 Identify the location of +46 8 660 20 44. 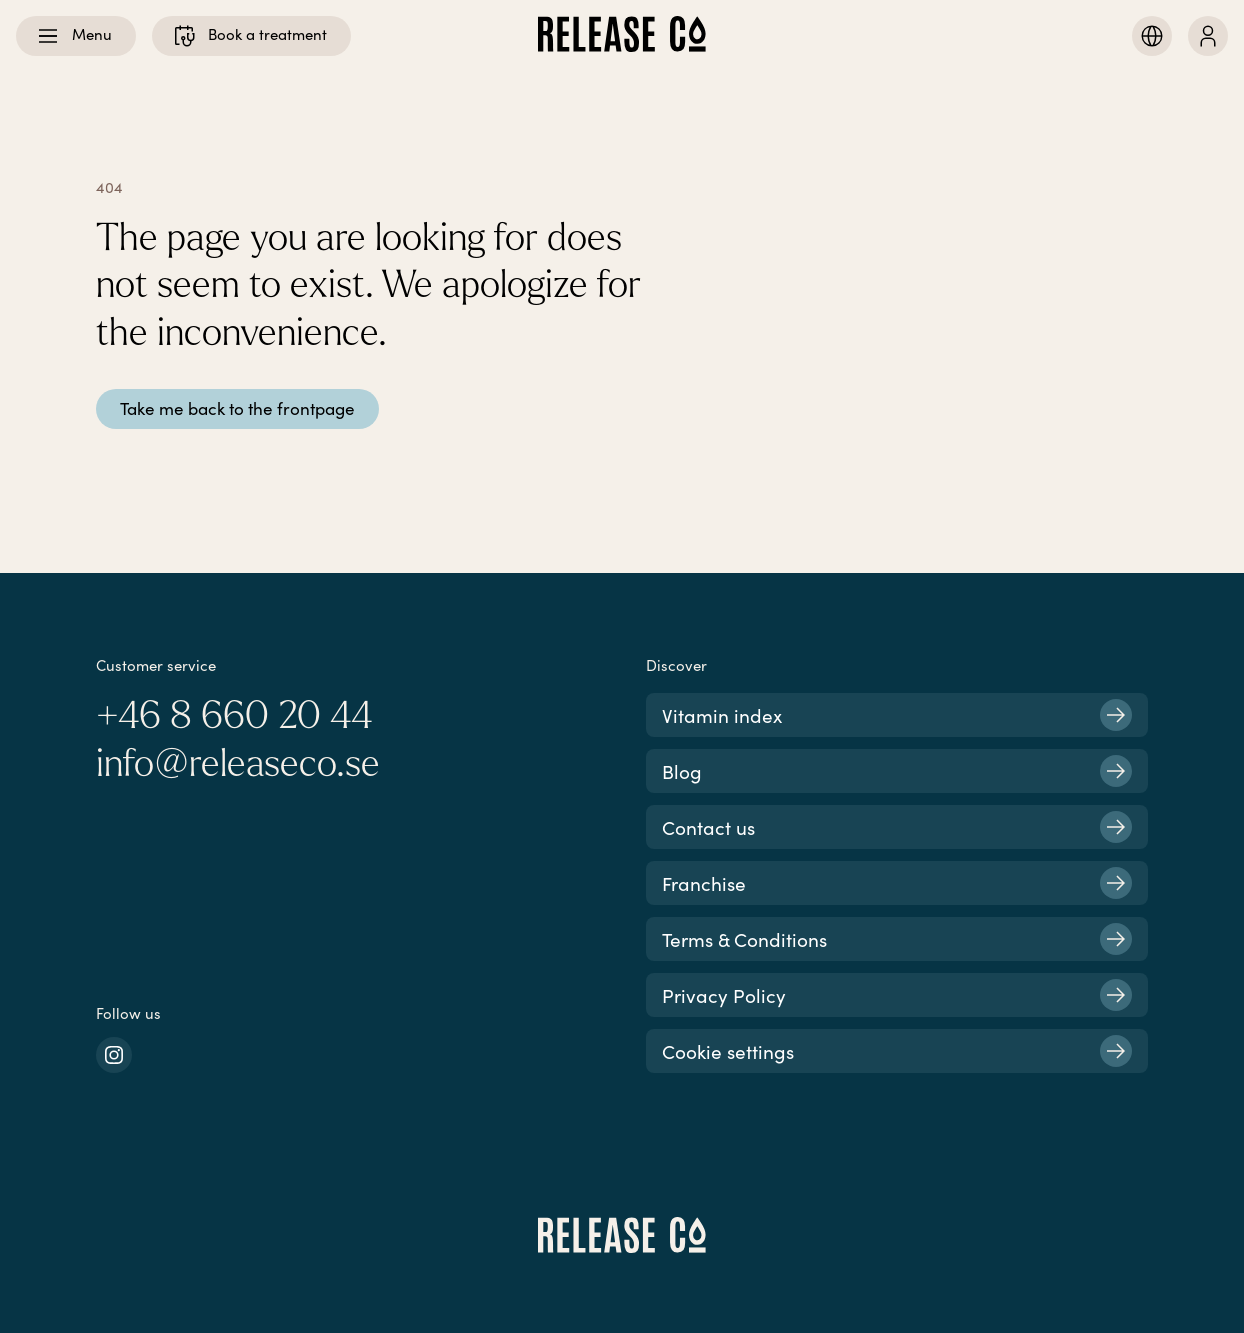
(234, 716).